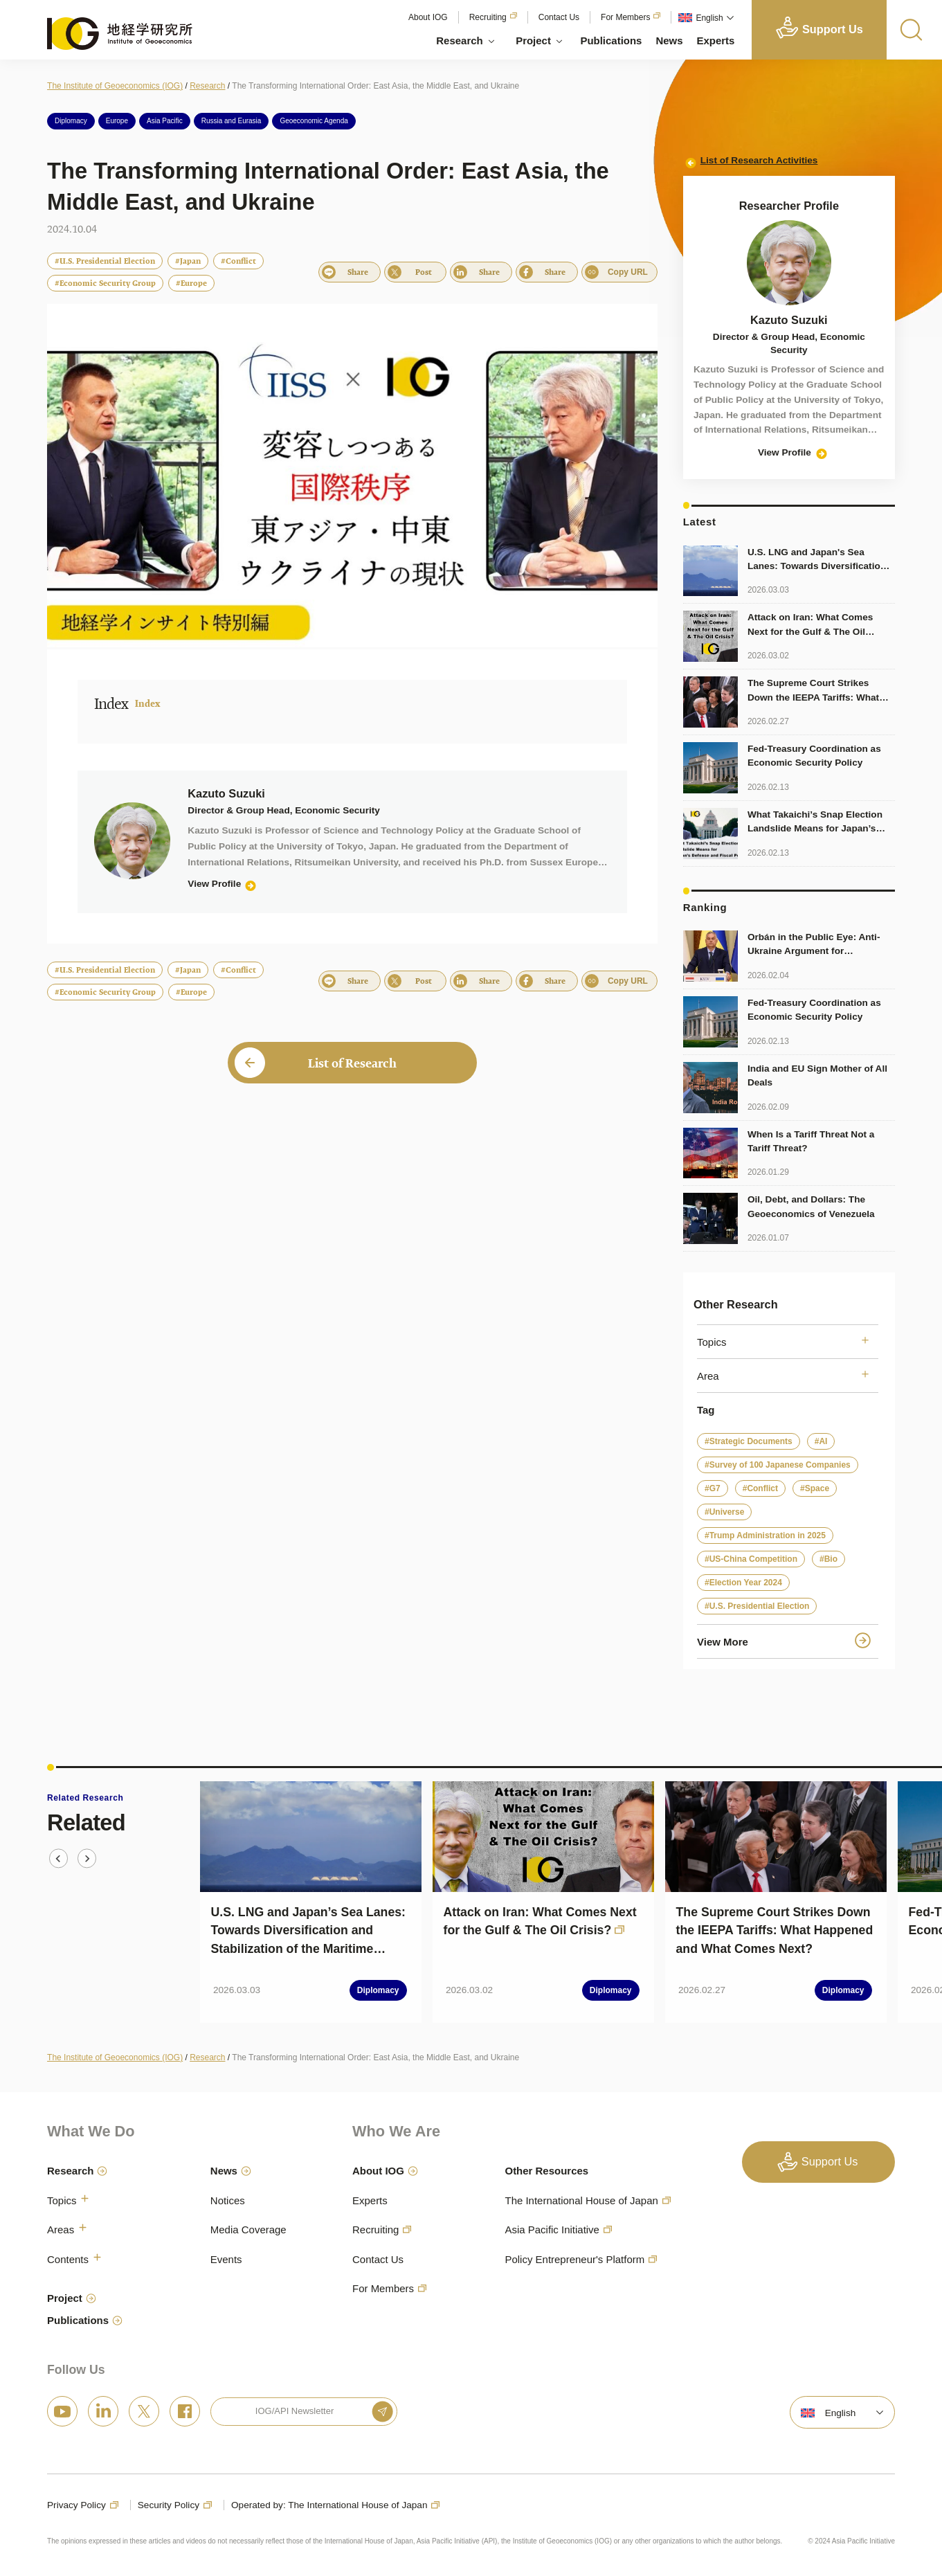  What do you see at coordinates (713, 1488) in the screenshot?
I see `#G7` at bounding box center [713, 1488].